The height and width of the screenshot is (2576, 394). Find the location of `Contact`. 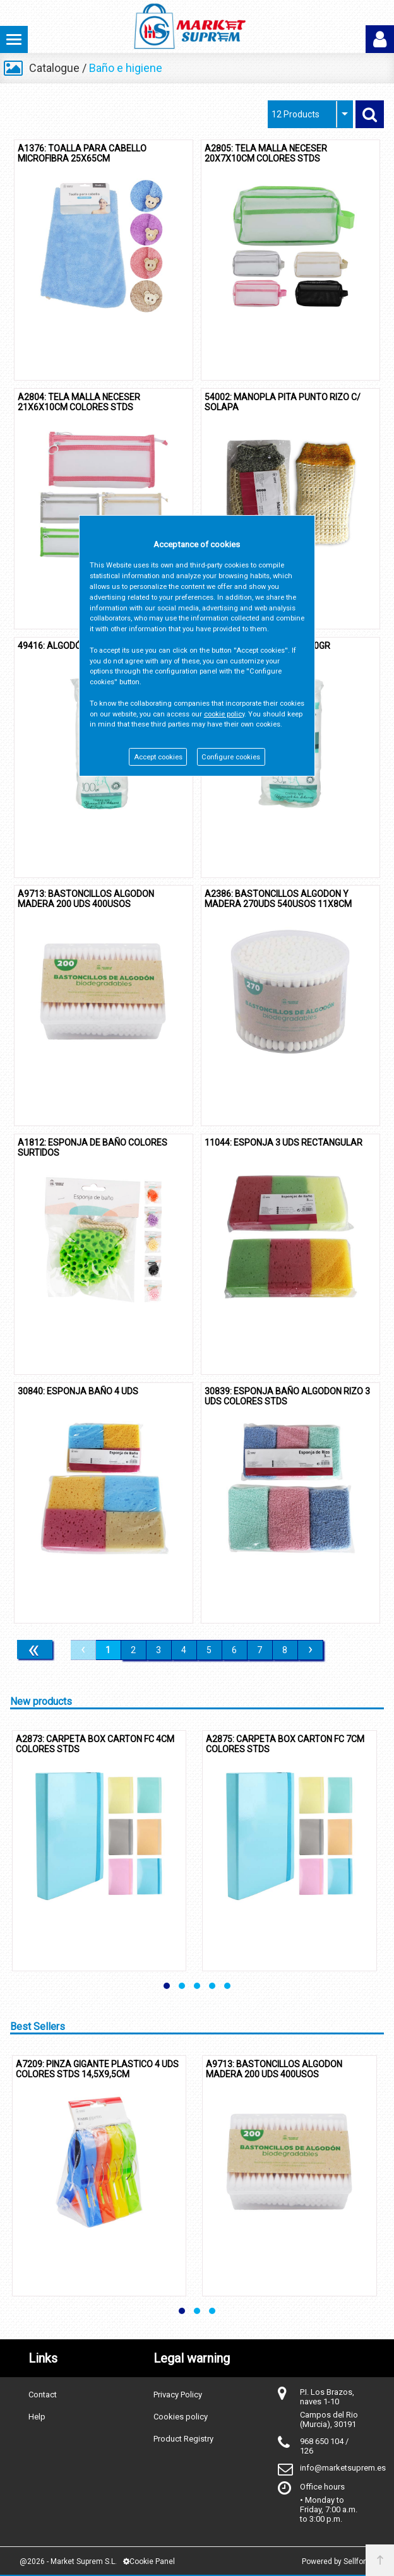

Contact is located at coordinates (42, 2394).